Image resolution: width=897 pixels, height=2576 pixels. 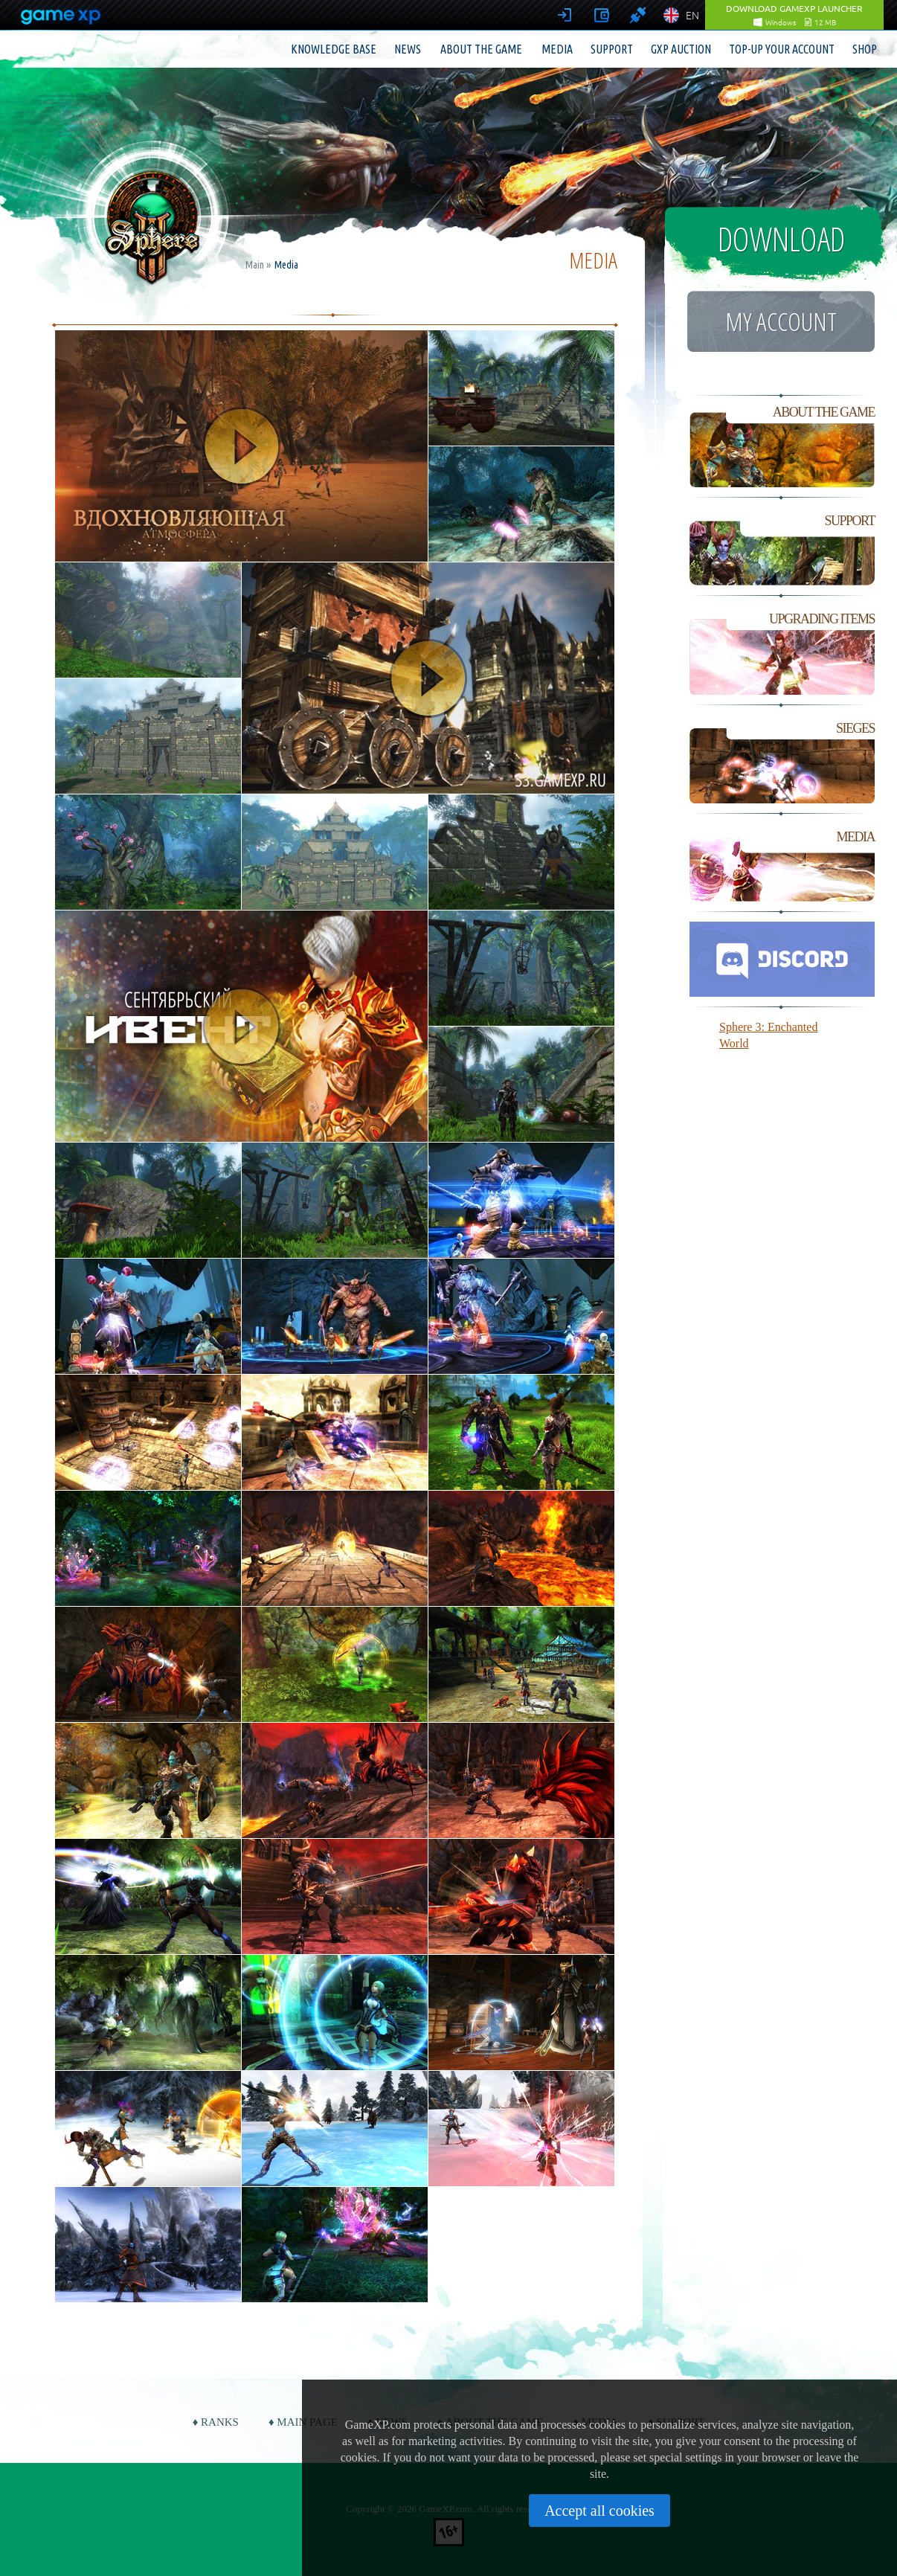 What do you see at coordinates (254, 265) in the screenshot?
I see `Main` at bounding box center [254, 265].